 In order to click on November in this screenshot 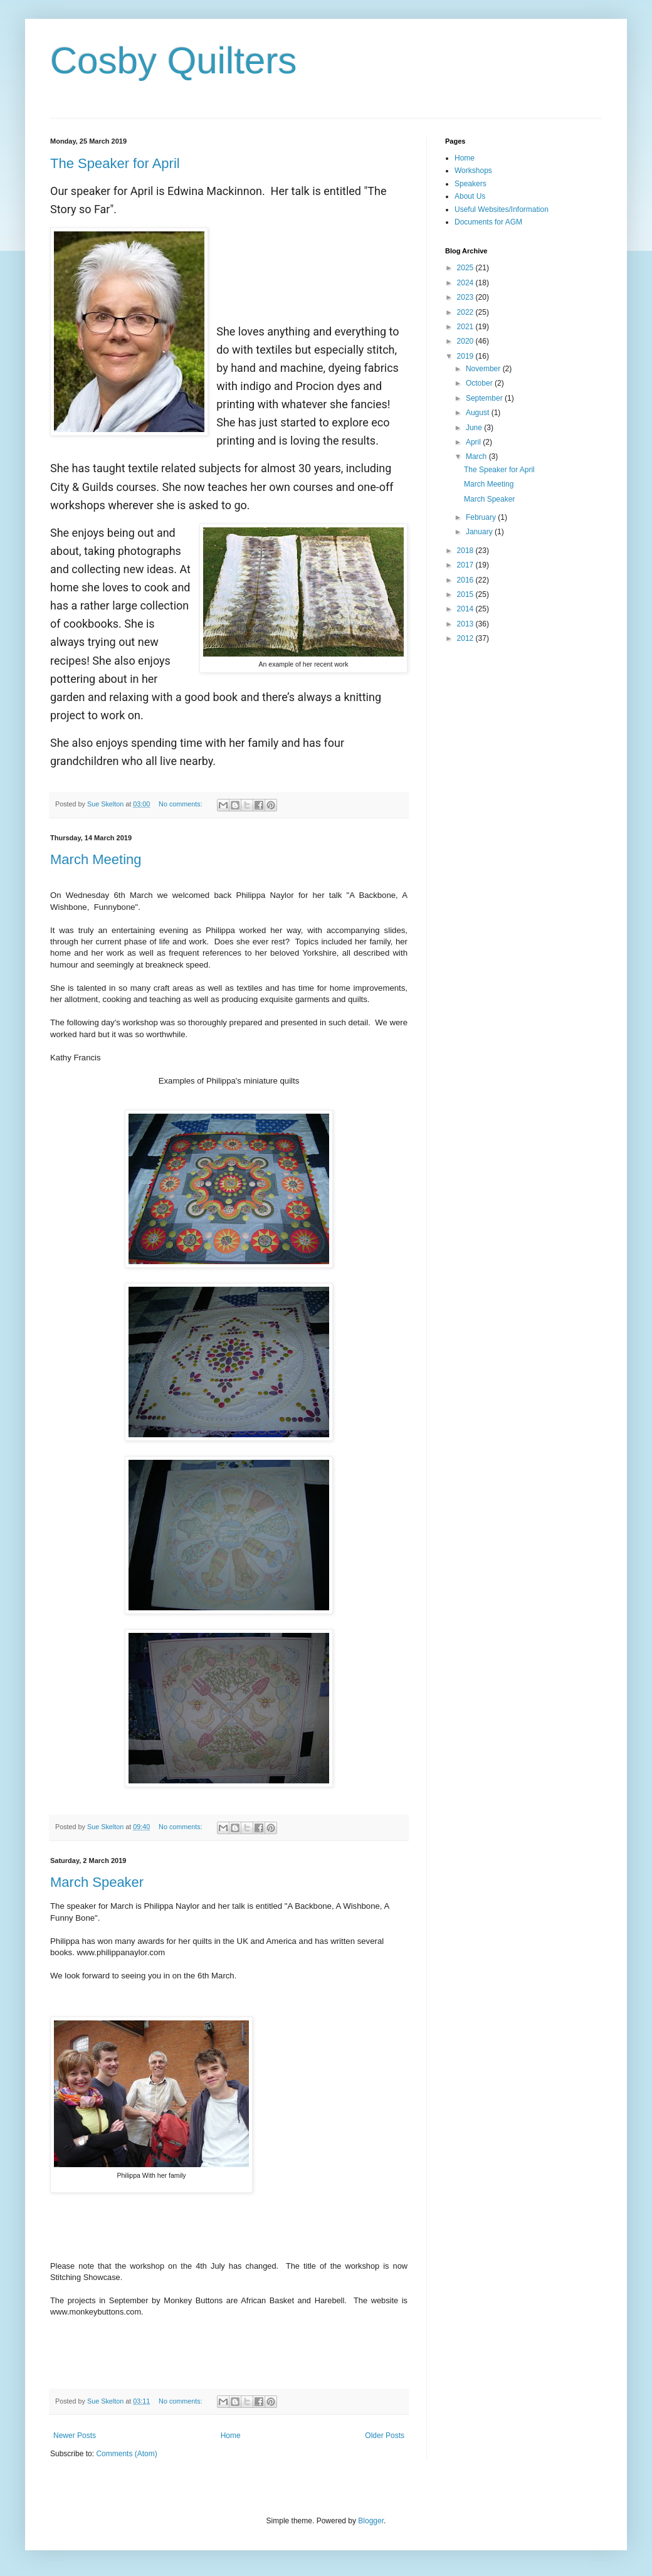, I will do `click(484, 368)`.